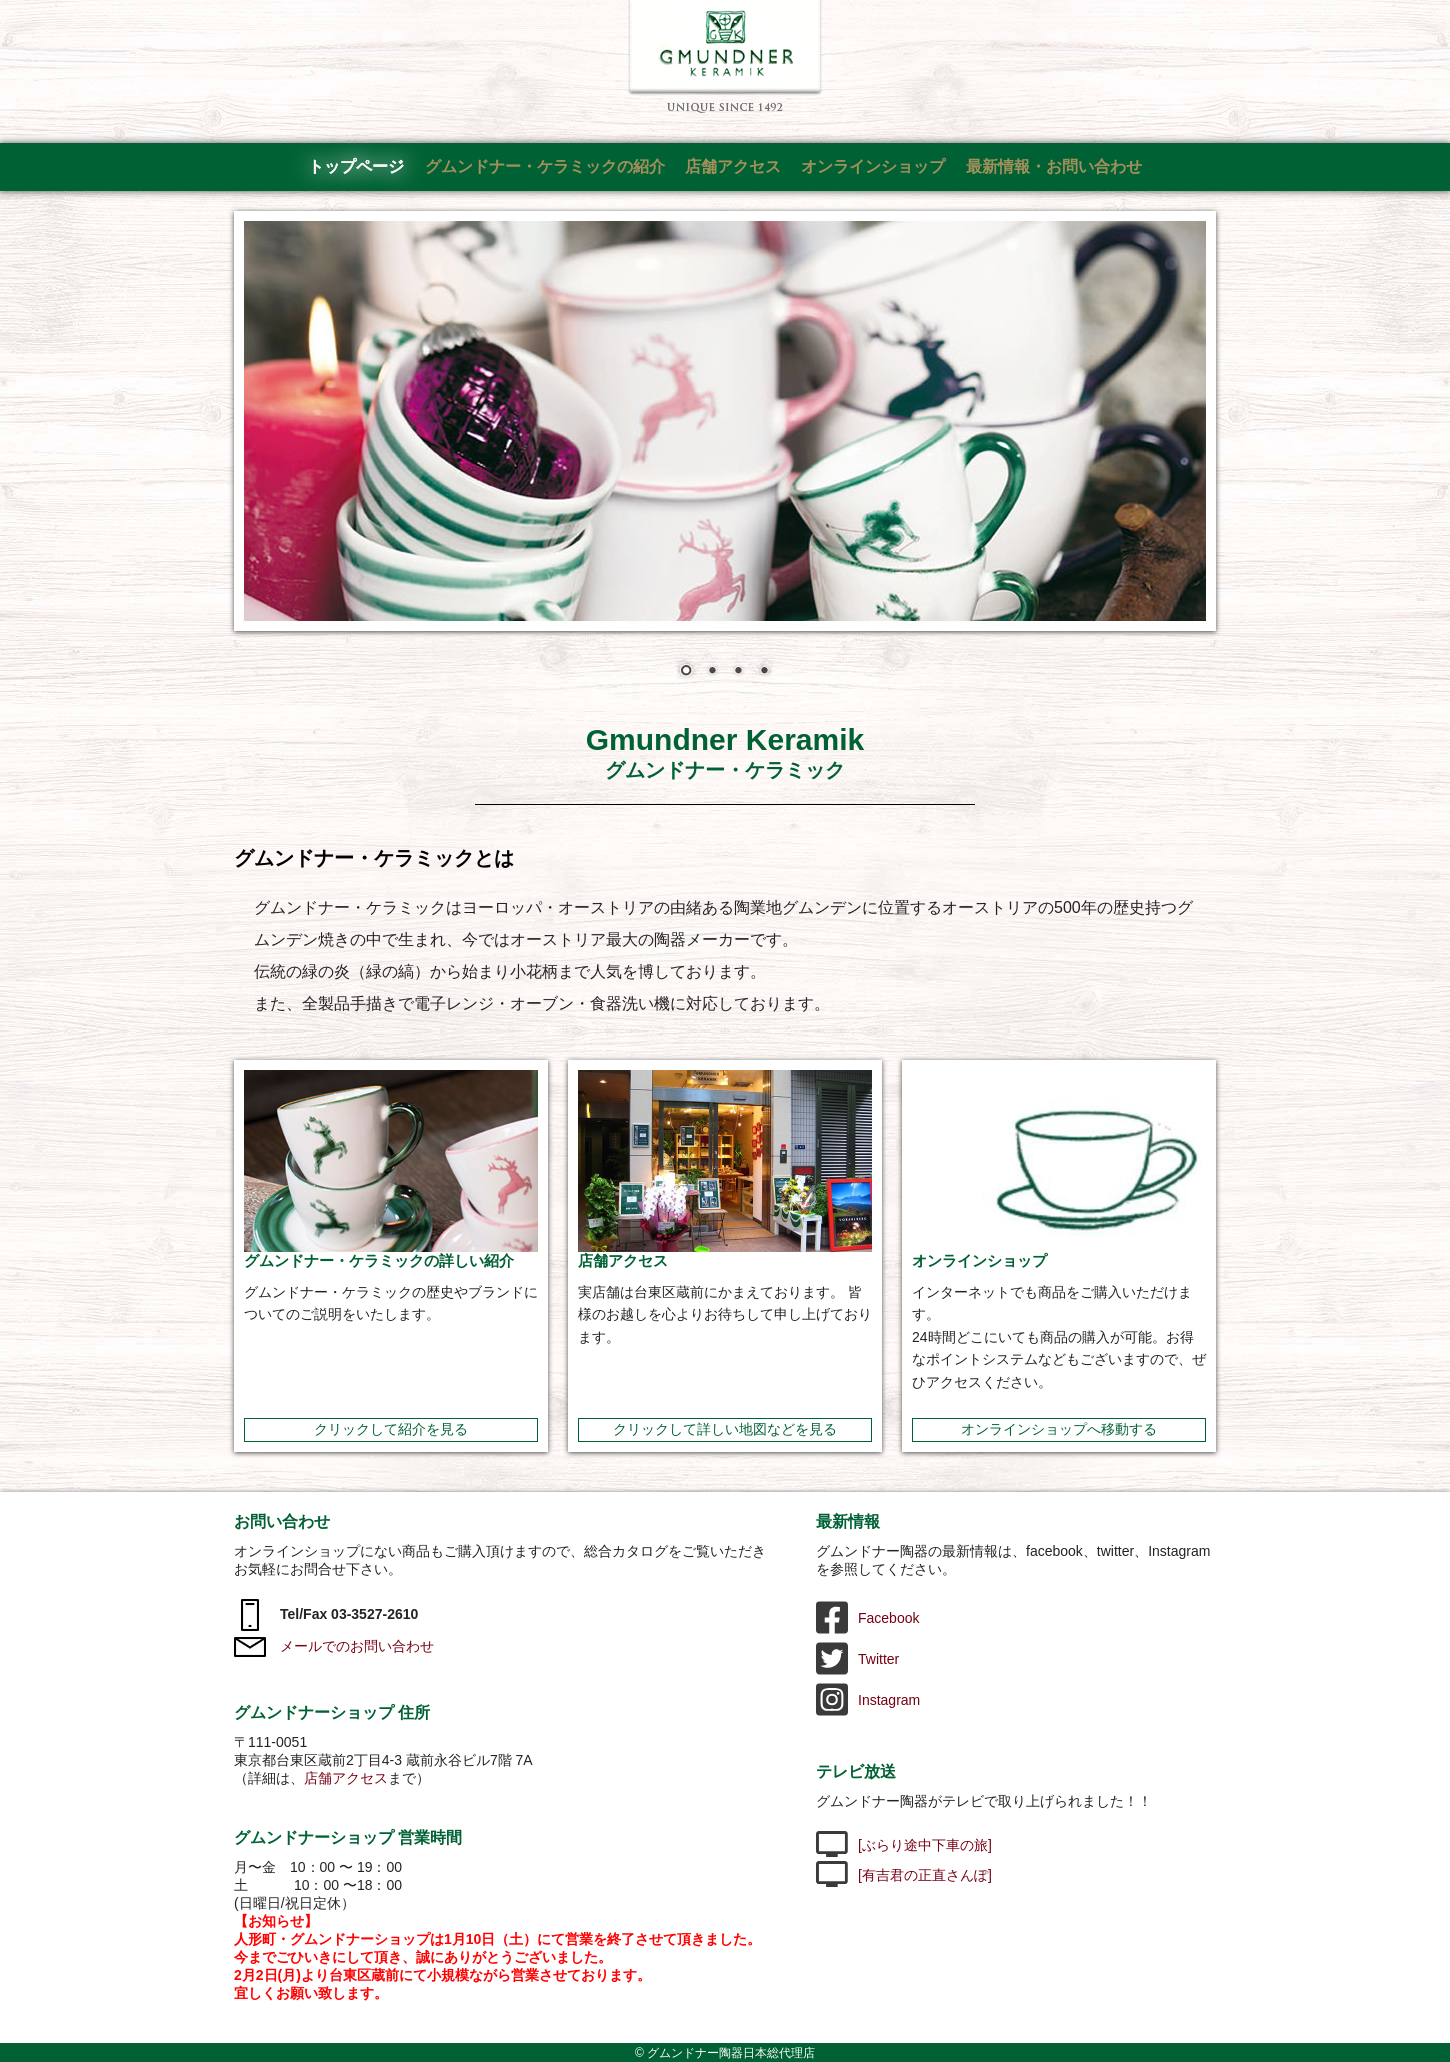 This screenshot has height=2062, width=1450. Describe the element at coordinates (867, 1618) in the screenshot. I see `Facebook` at that location.